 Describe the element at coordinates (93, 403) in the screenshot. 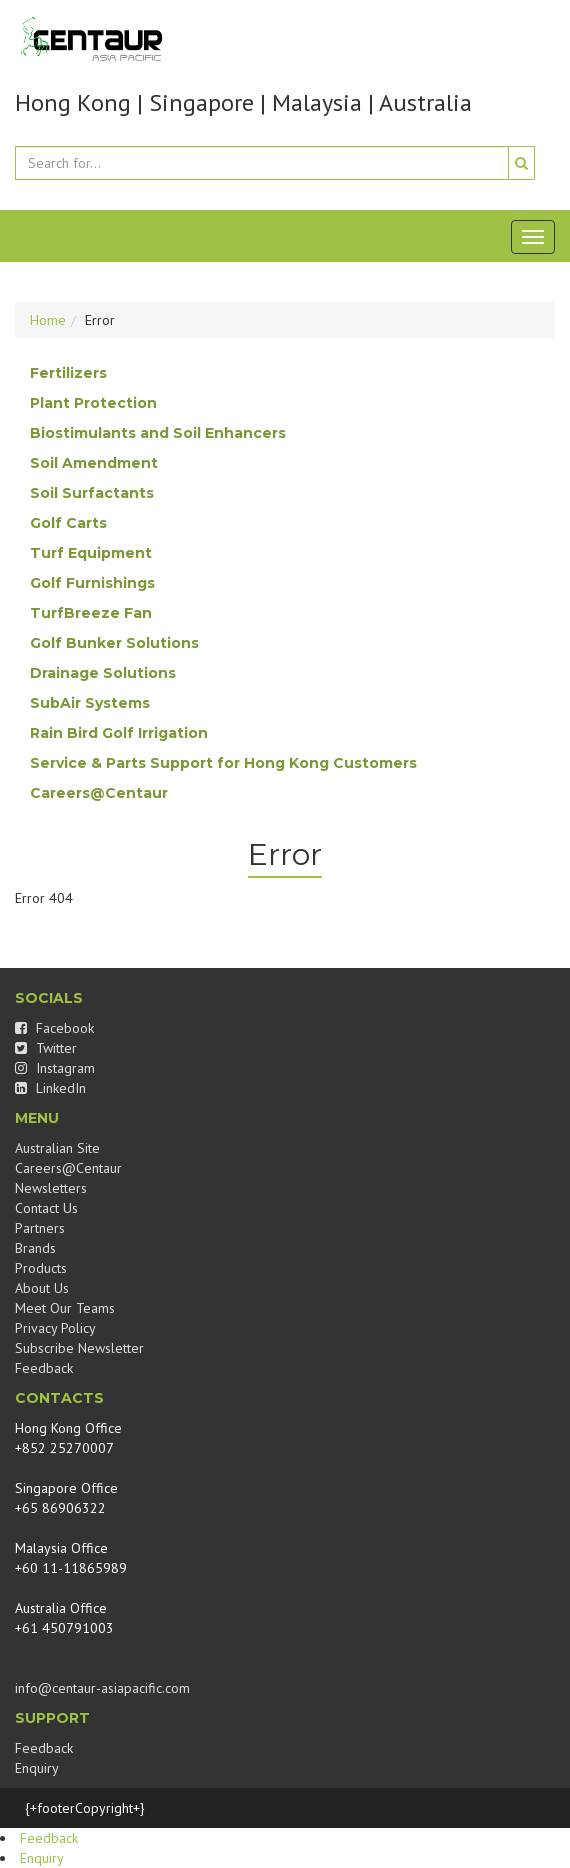

I see `Plant Protection` at that location.